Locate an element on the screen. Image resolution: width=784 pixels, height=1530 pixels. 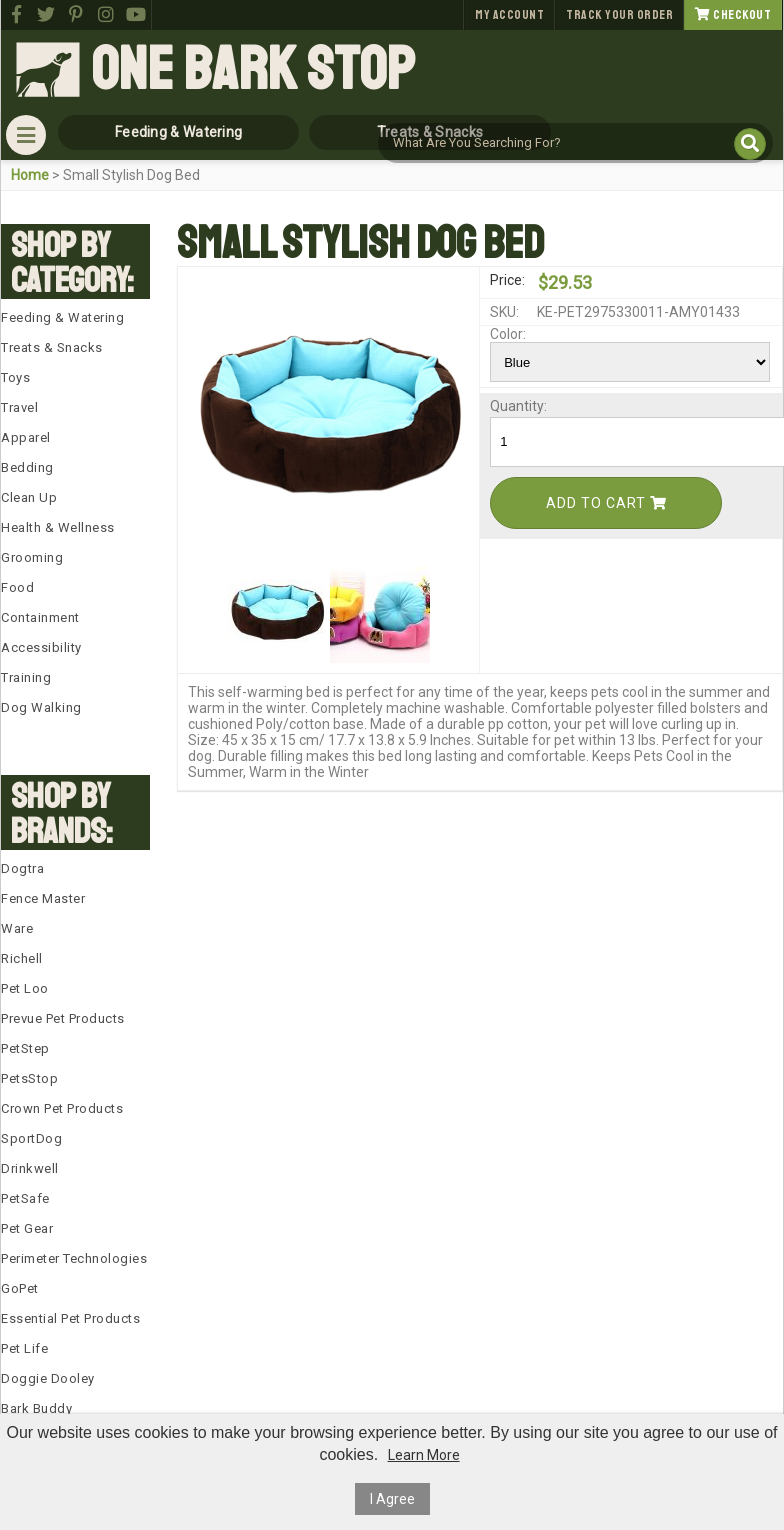
Add To Cart is located at coordinates (606, 503).